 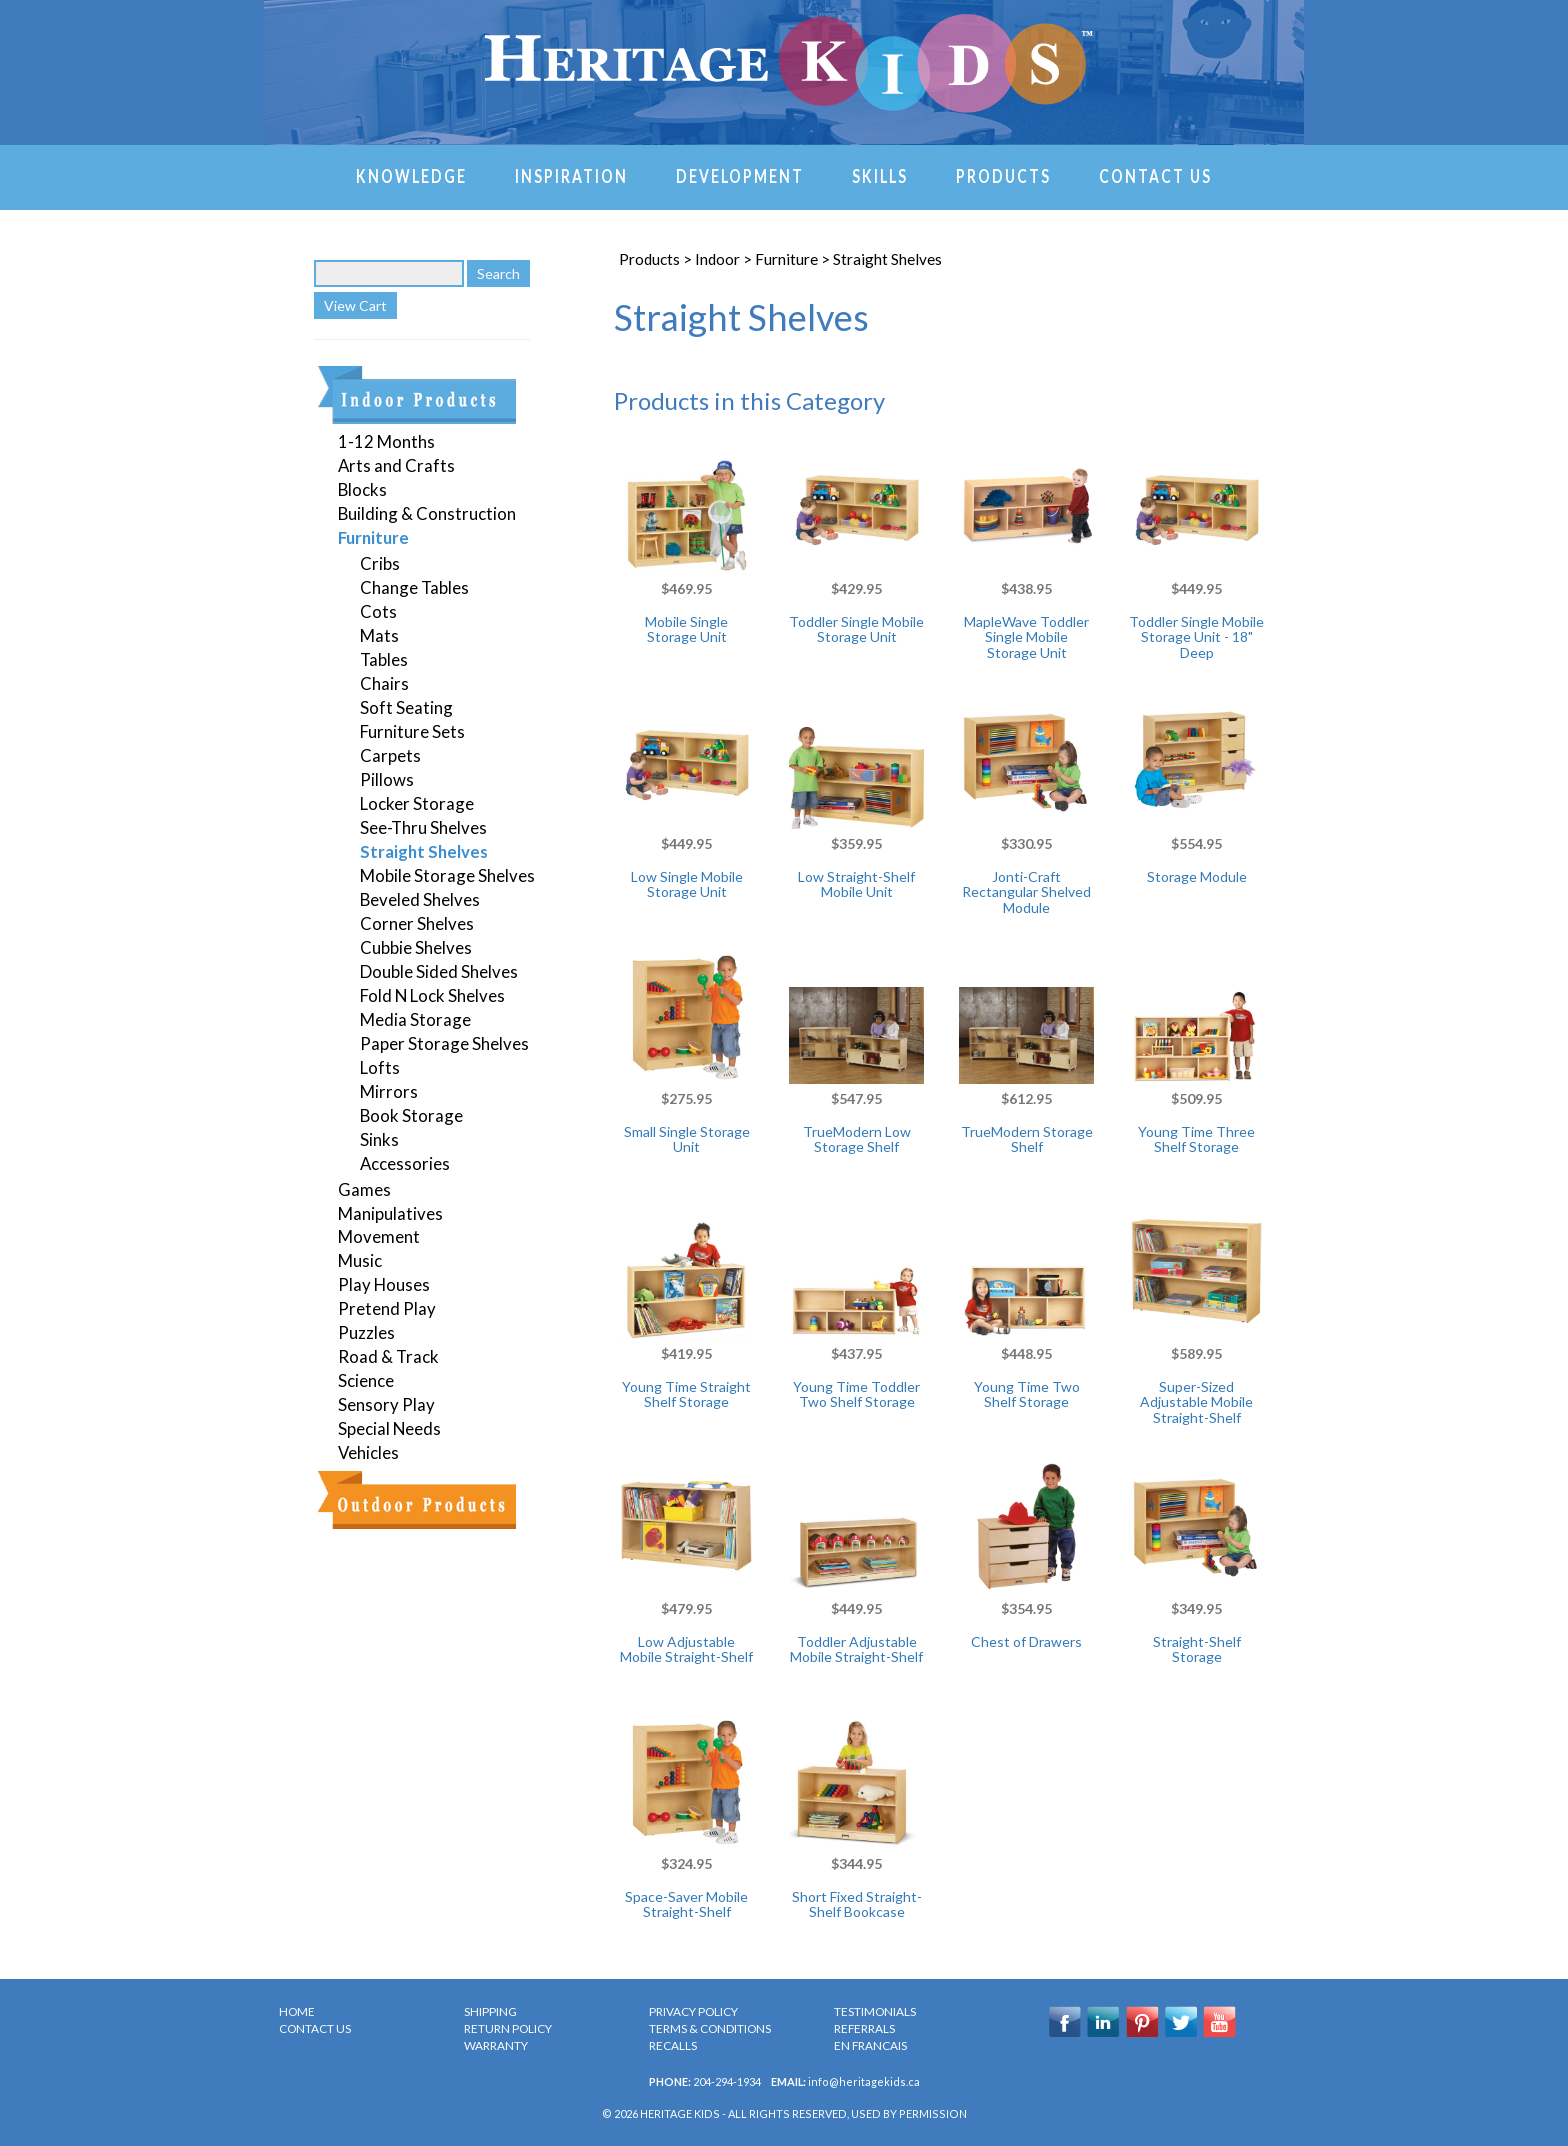 I want to click on Young Time Two Shelf Storage, so click(x=1027, y=1394).